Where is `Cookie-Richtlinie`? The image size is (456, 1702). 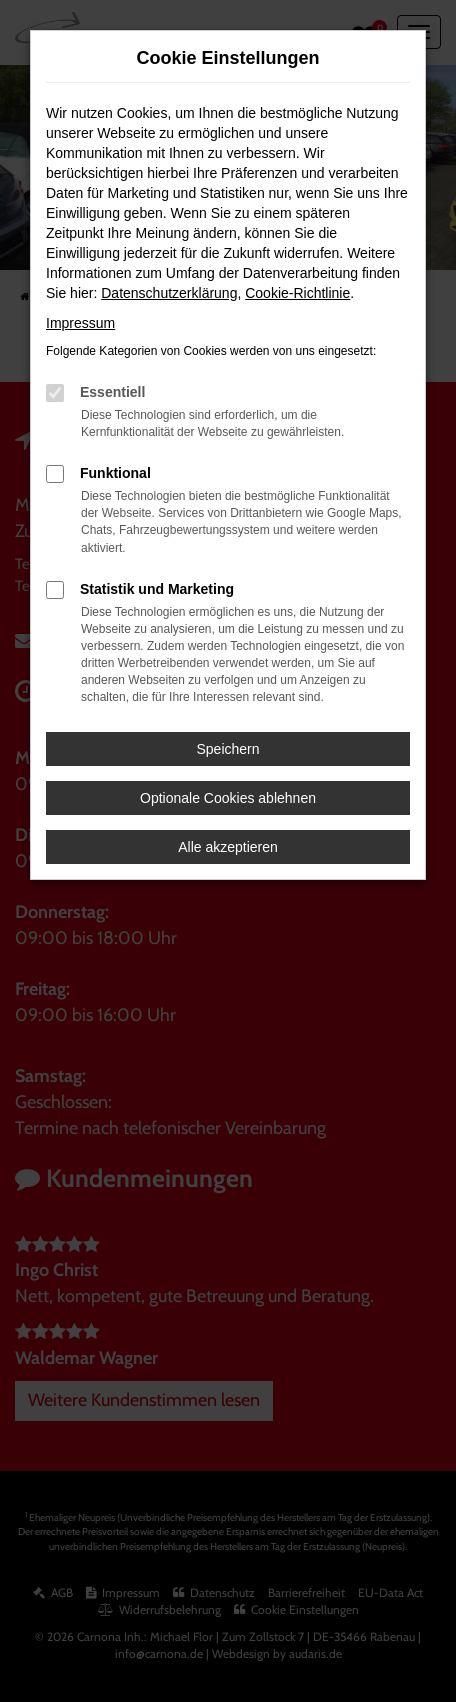 Cookie-Richtlinie is located at coordinates (297, 293).